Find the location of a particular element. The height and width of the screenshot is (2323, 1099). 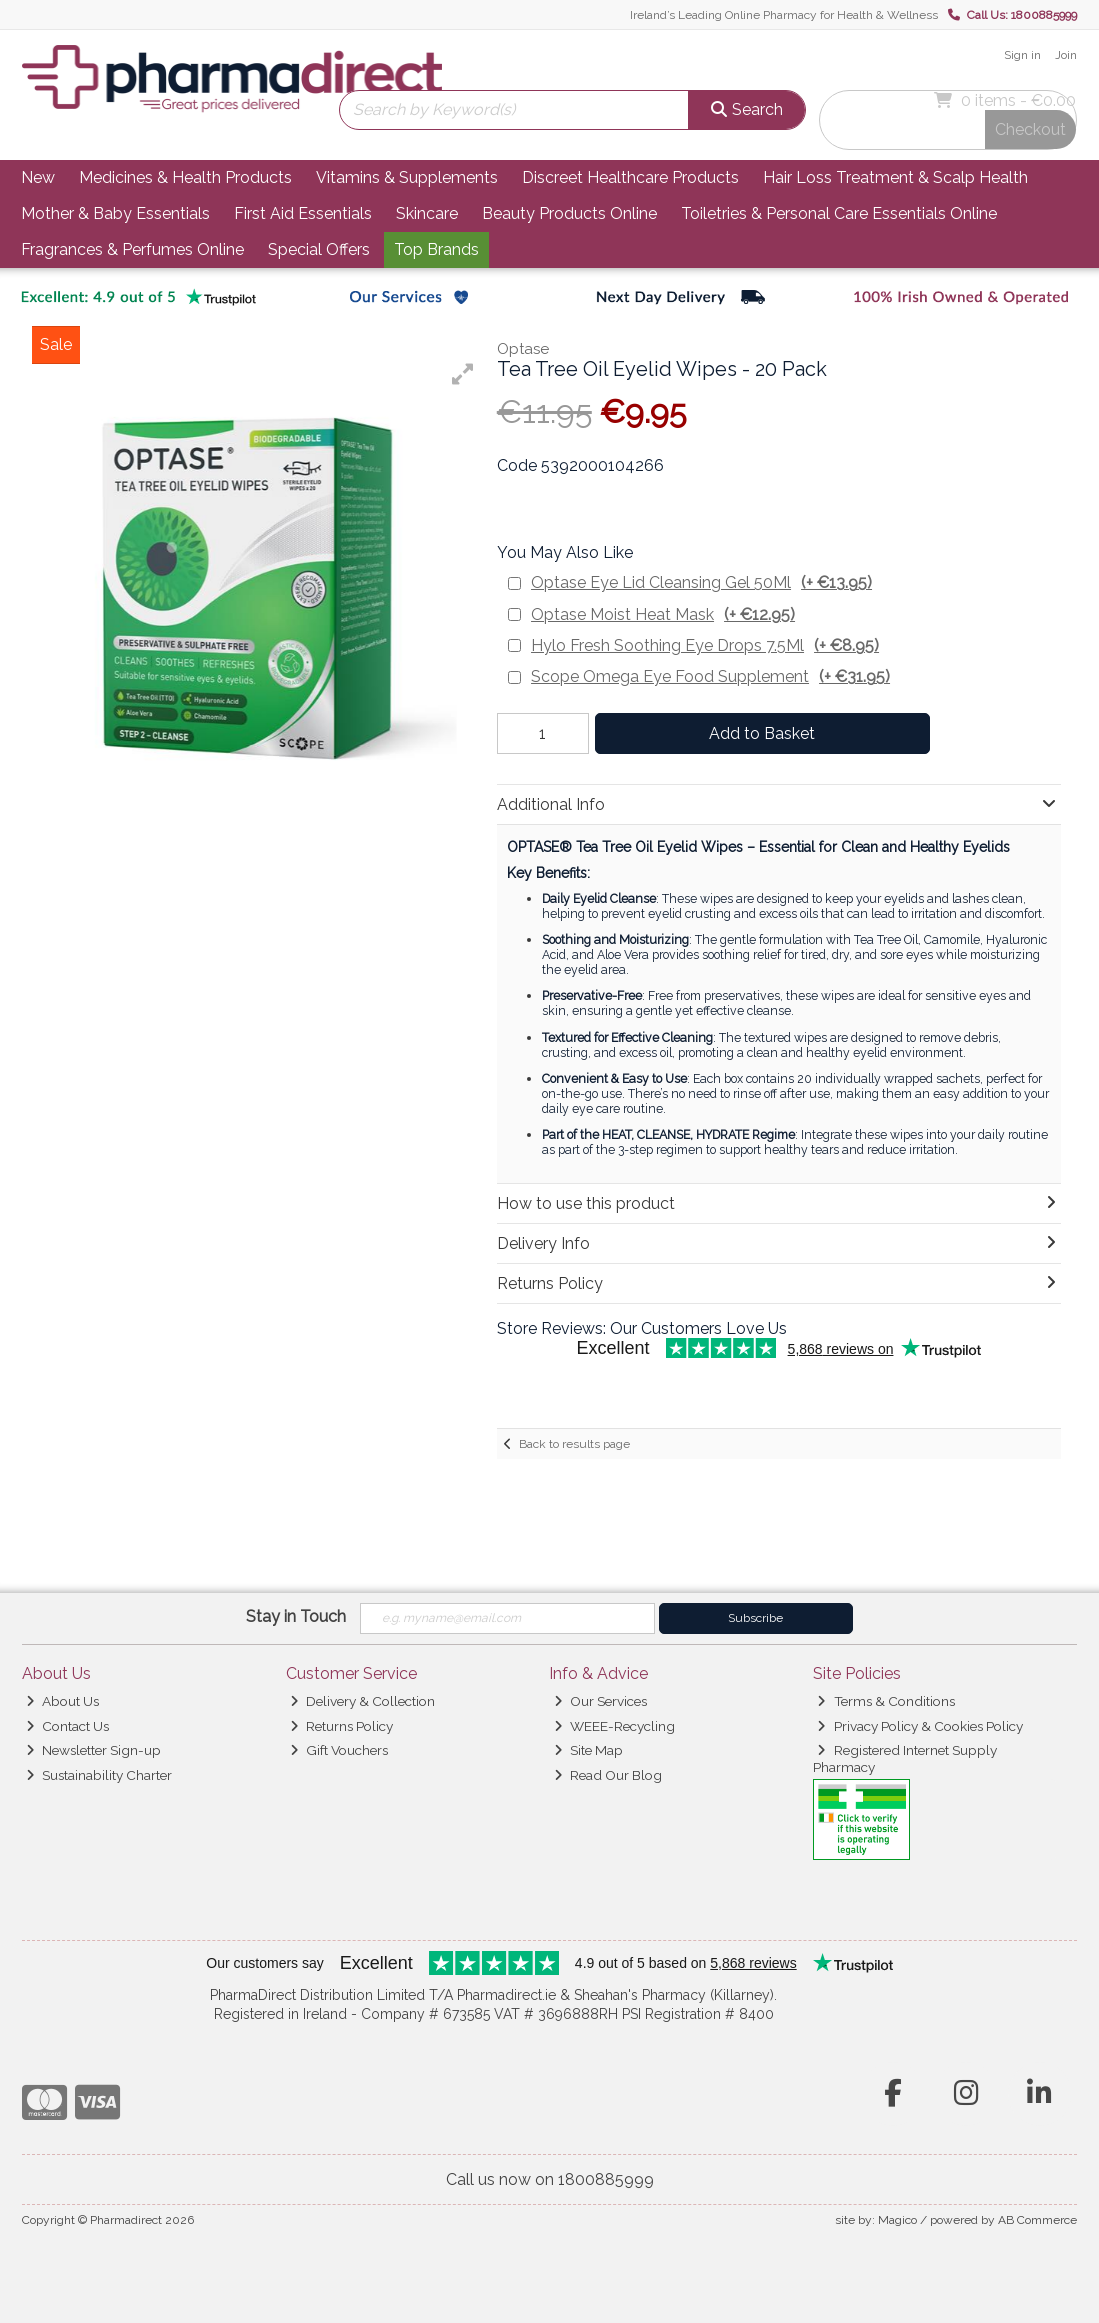

Checkout is located at coordinates (1030, 129).